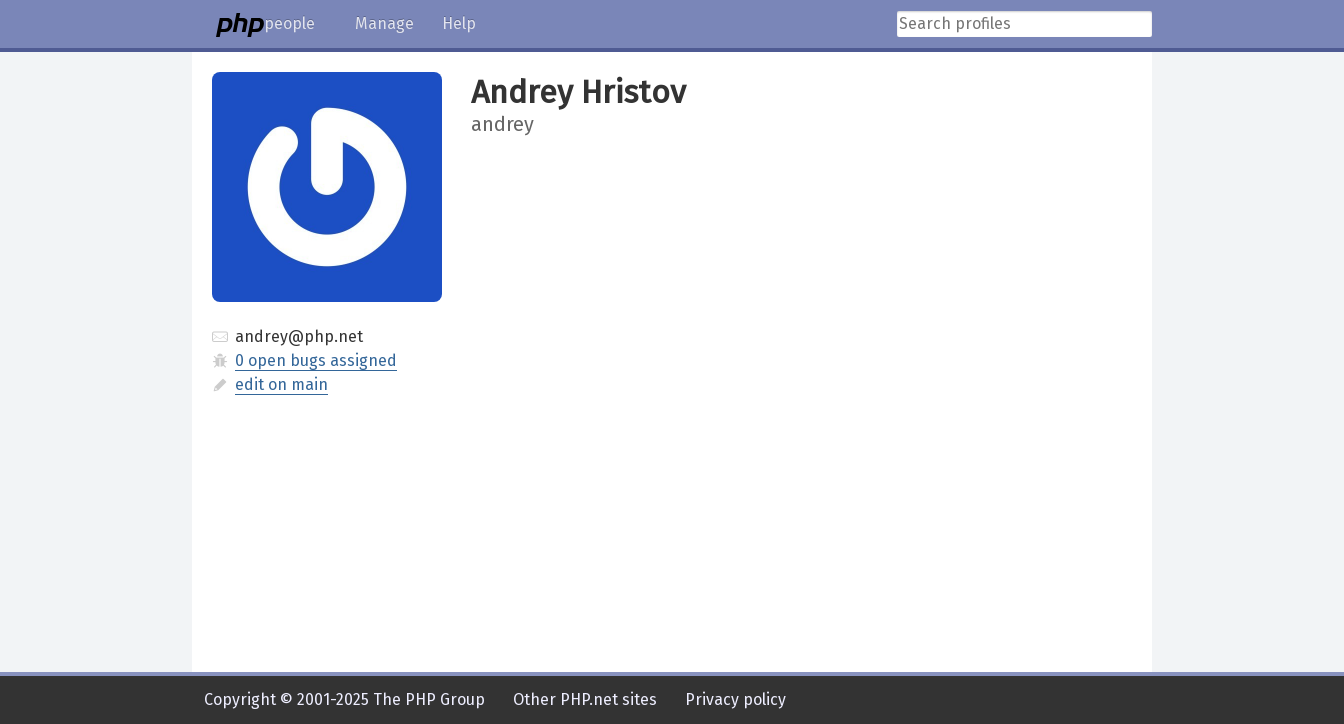 This screenshot has width=1344, height=724. I want to click on Privacy policy, so click(735, 699).